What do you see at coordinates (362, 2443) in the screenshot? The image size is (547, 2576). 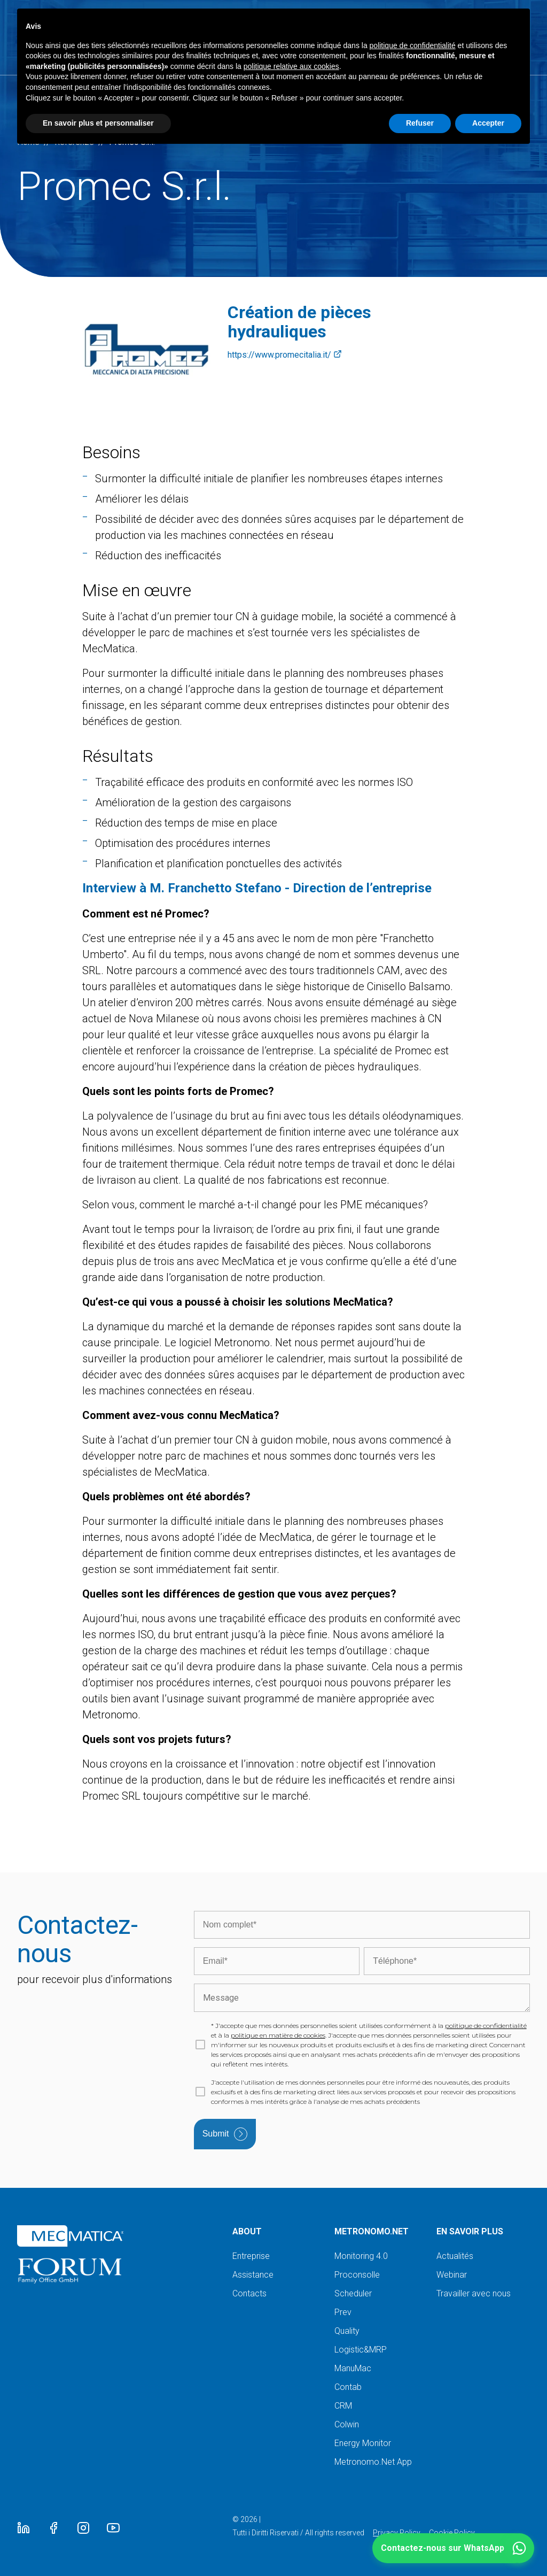 I see `Energy Monitor` at bounding box center [362, 2443].